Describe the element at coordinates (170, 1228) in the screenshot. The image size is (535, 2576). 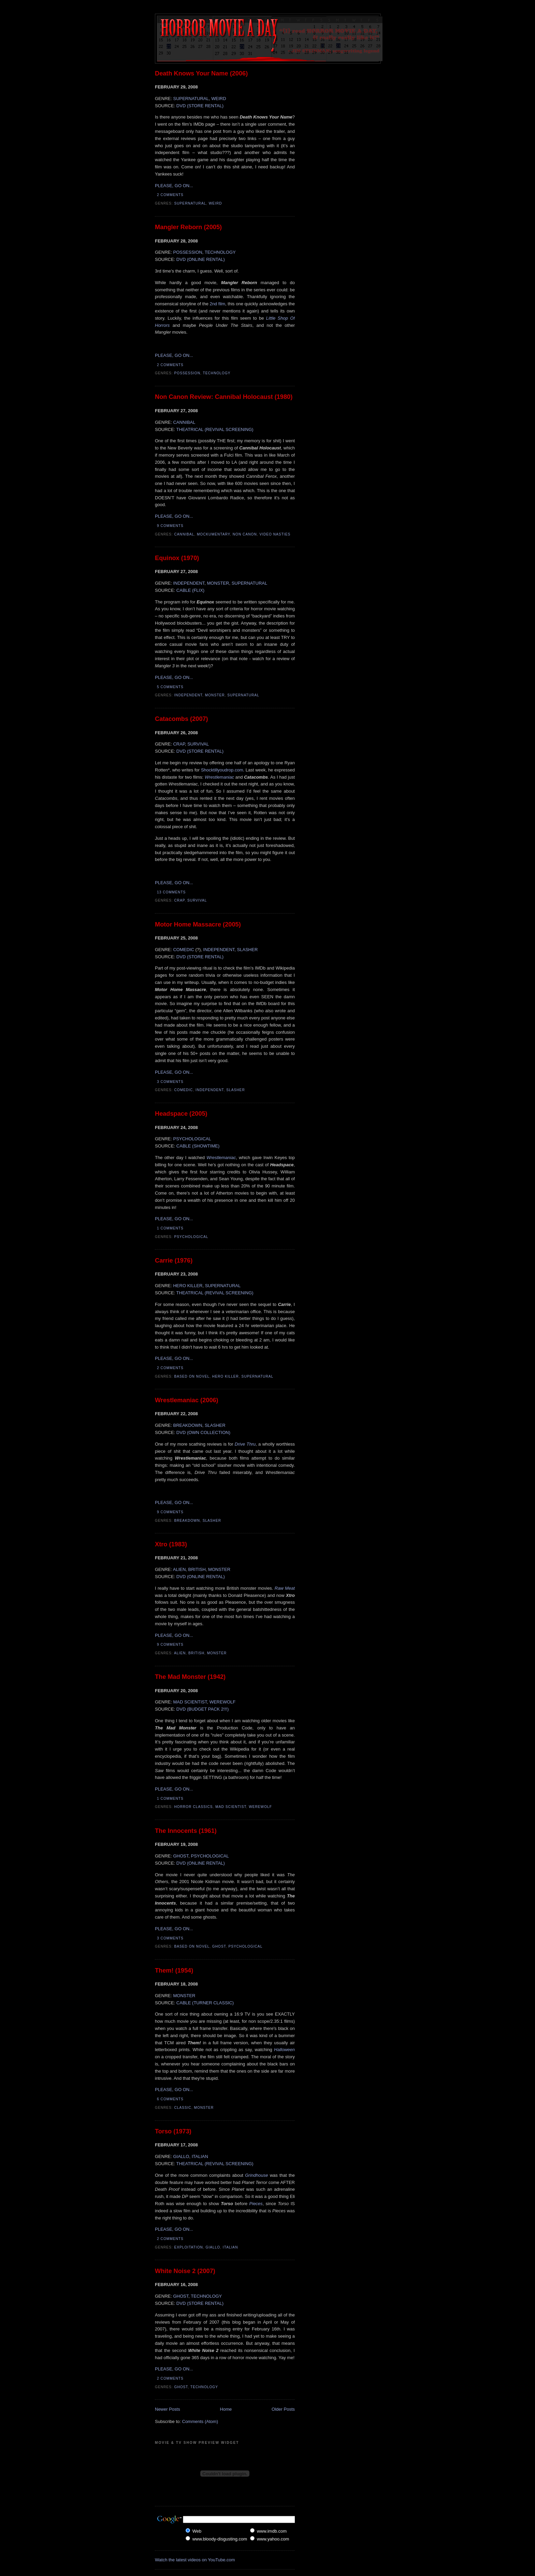
I see `1 comments` at that location.